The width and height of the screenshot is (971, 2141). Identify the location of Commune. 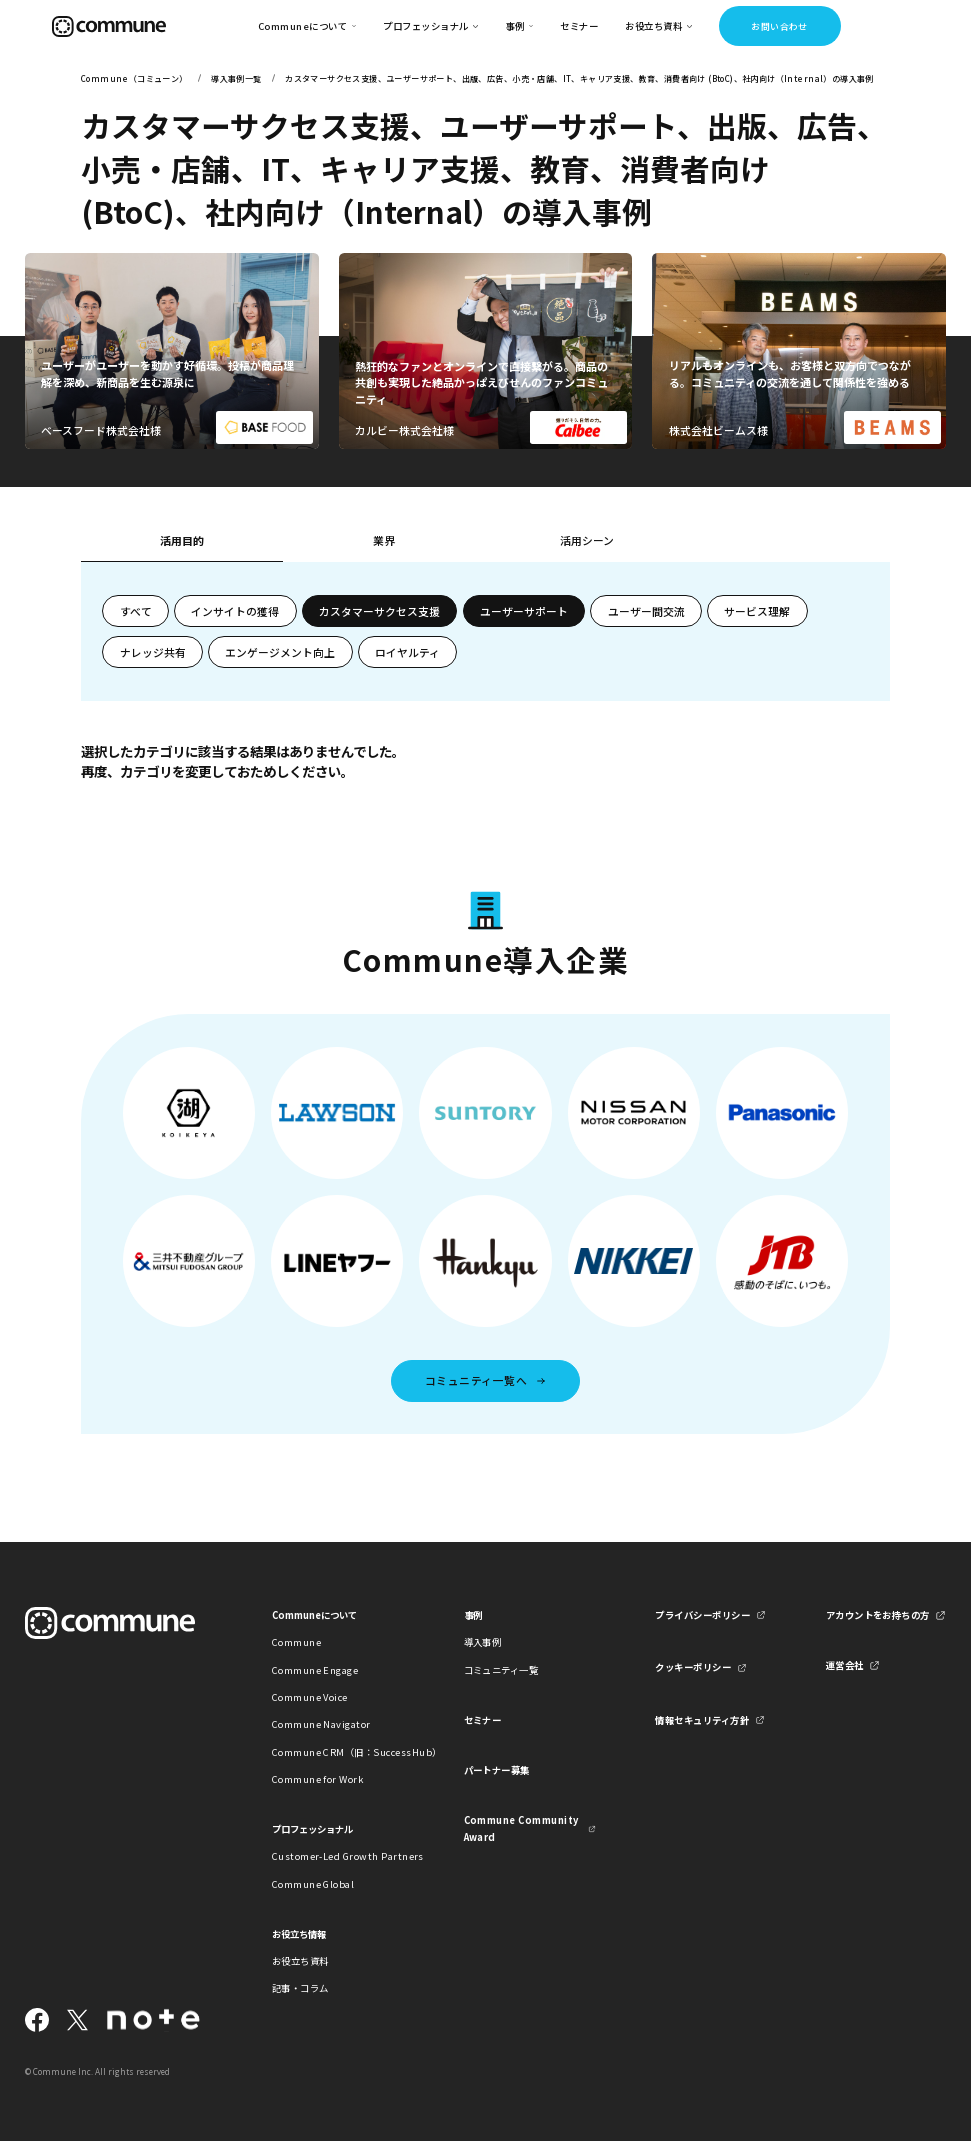
(296, 1642).